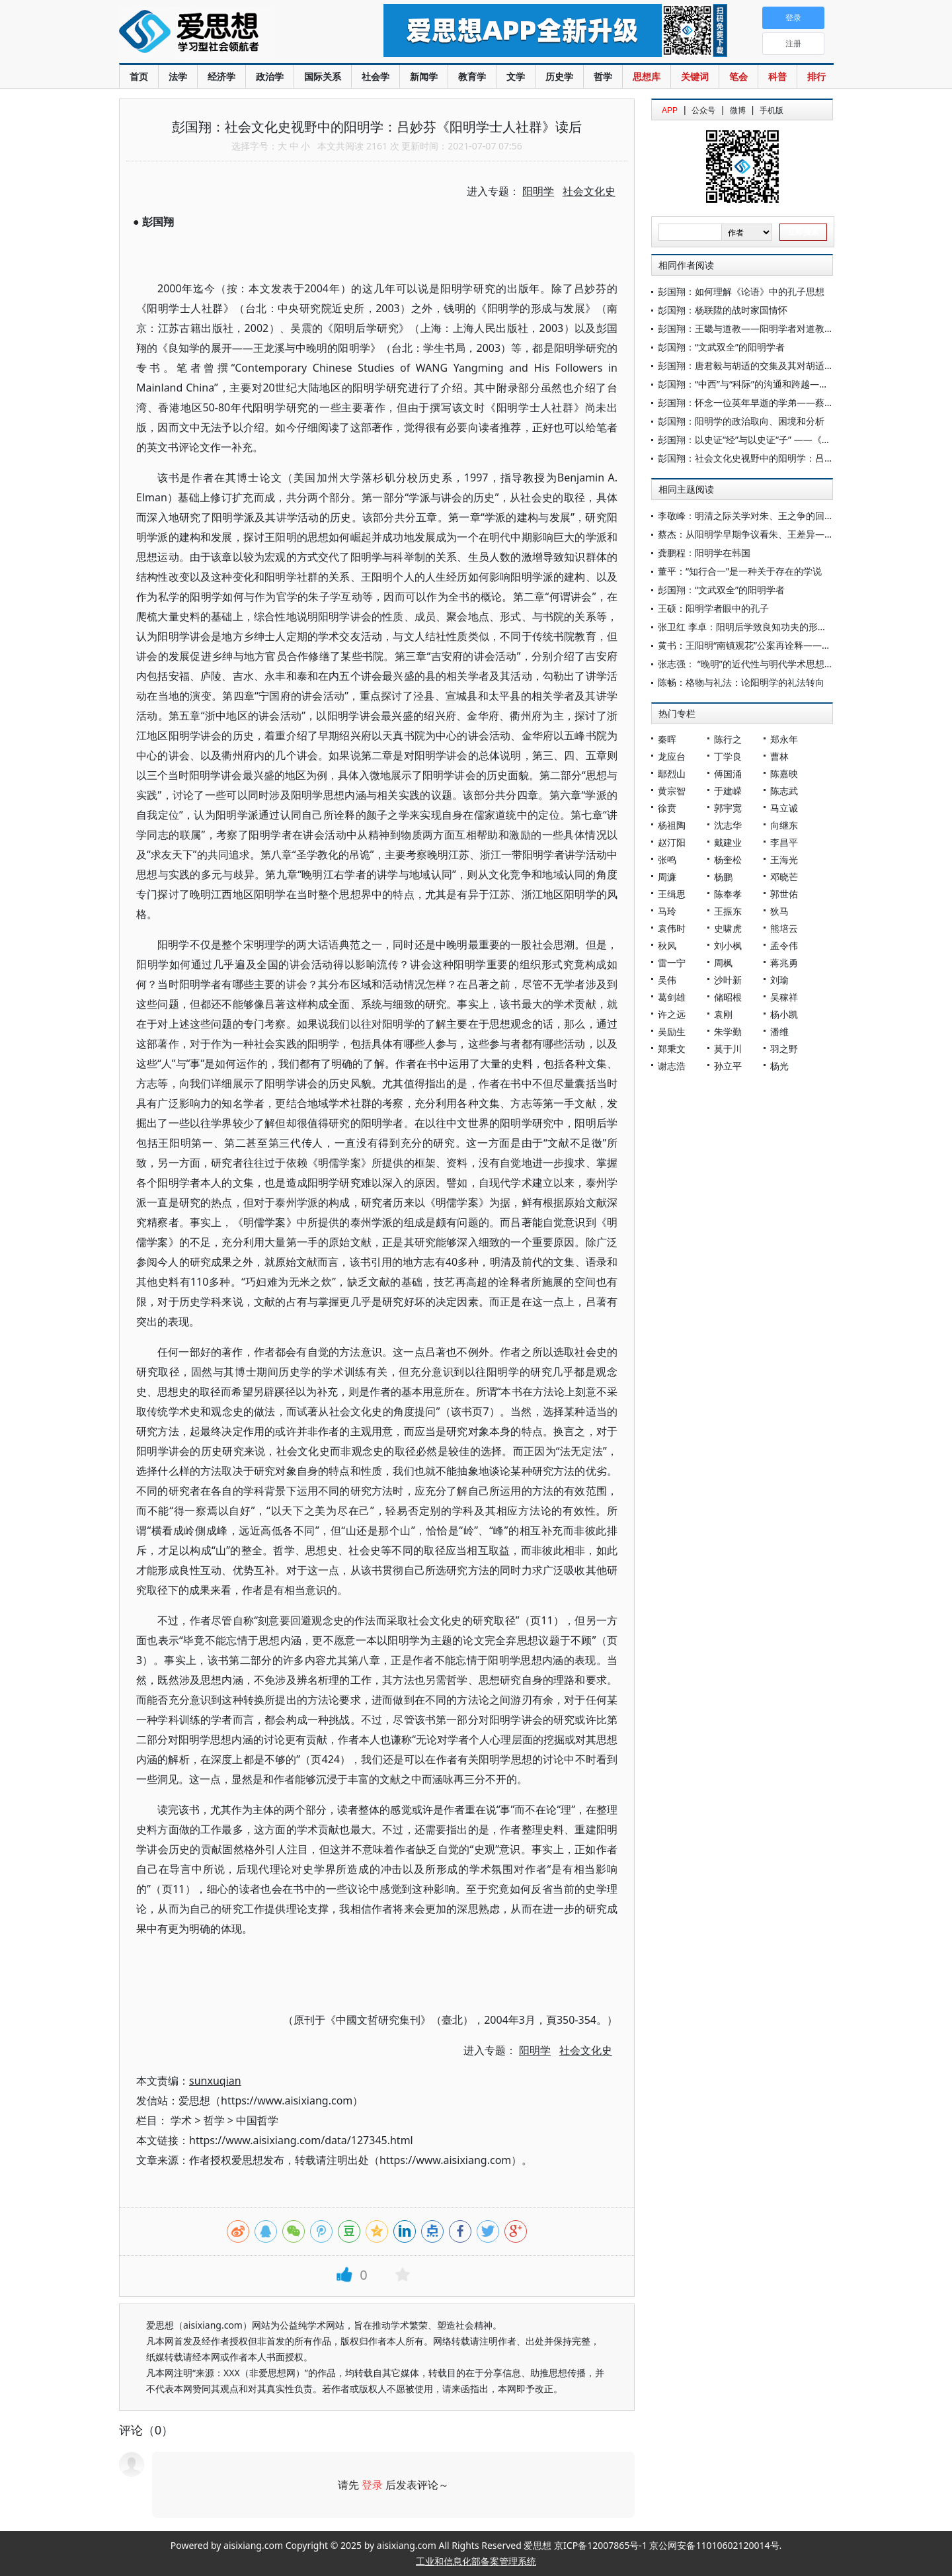 The height and width of the screenshot is (2576, 952). I want to click on 吴伟, so click(667, 980).